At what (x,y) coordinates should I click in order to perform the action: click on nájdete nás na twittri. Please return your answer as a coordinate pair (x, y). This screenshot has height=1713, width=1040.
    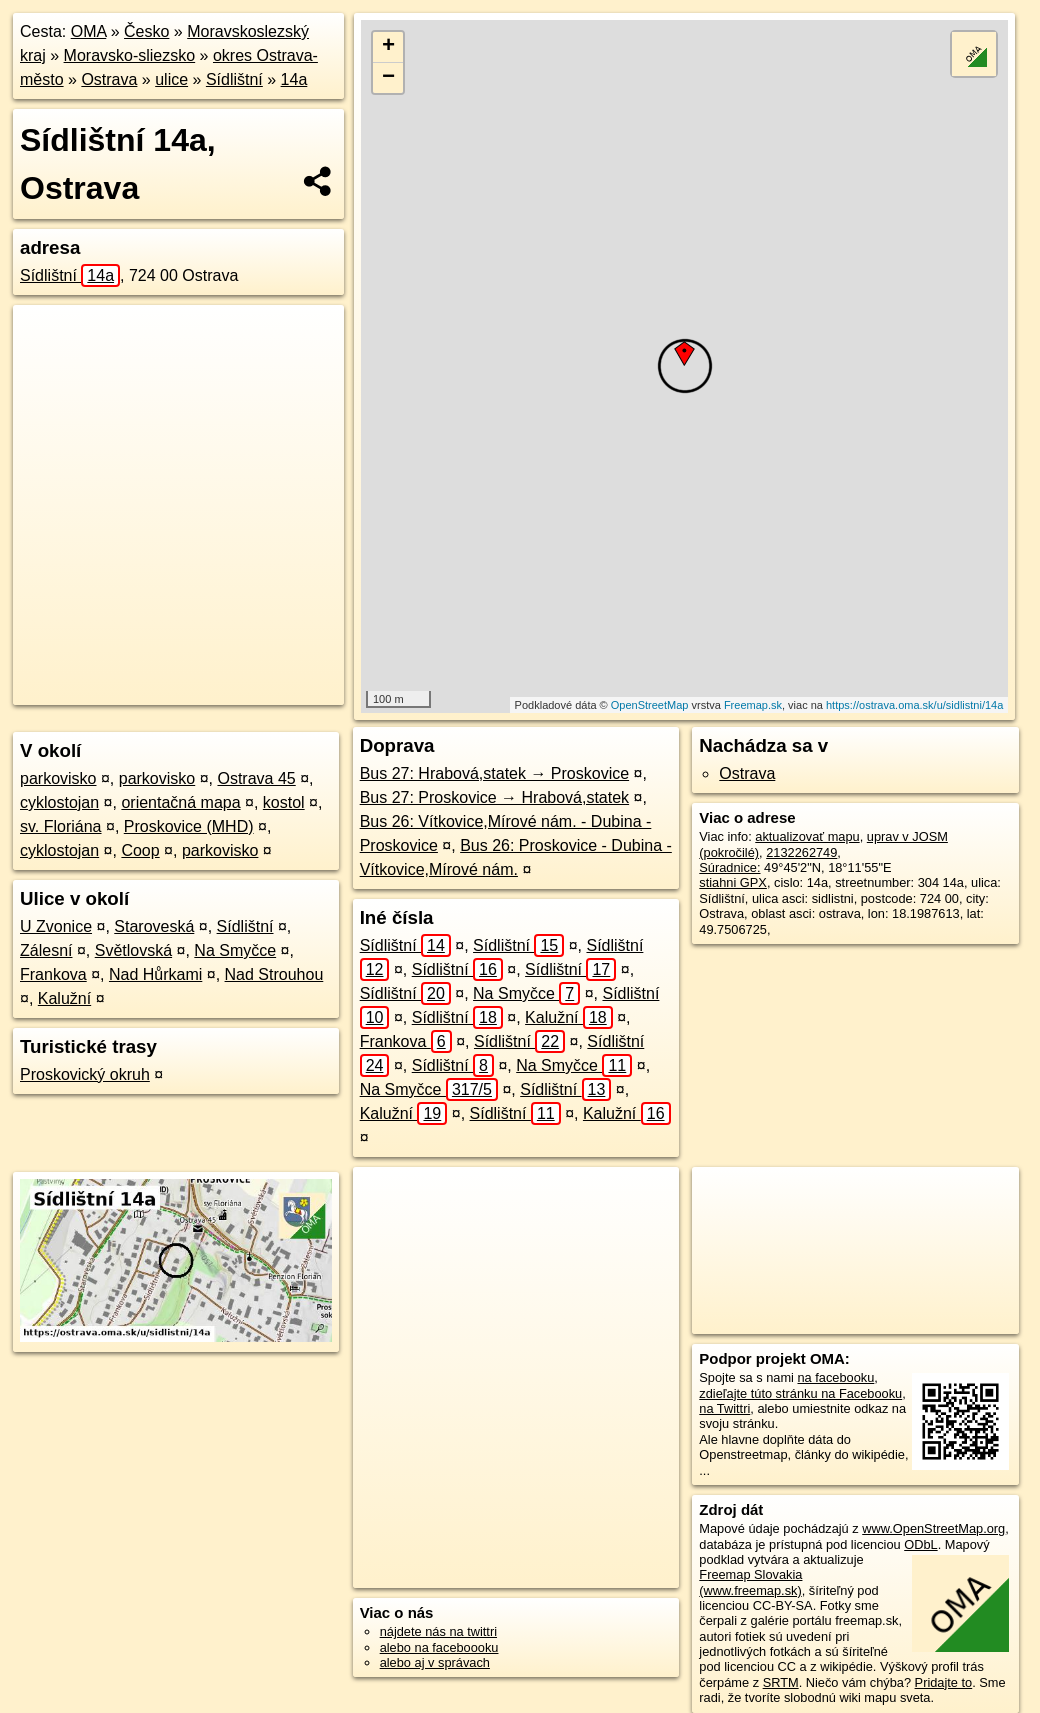
    Looking at the image, I should click on (438, 1631).